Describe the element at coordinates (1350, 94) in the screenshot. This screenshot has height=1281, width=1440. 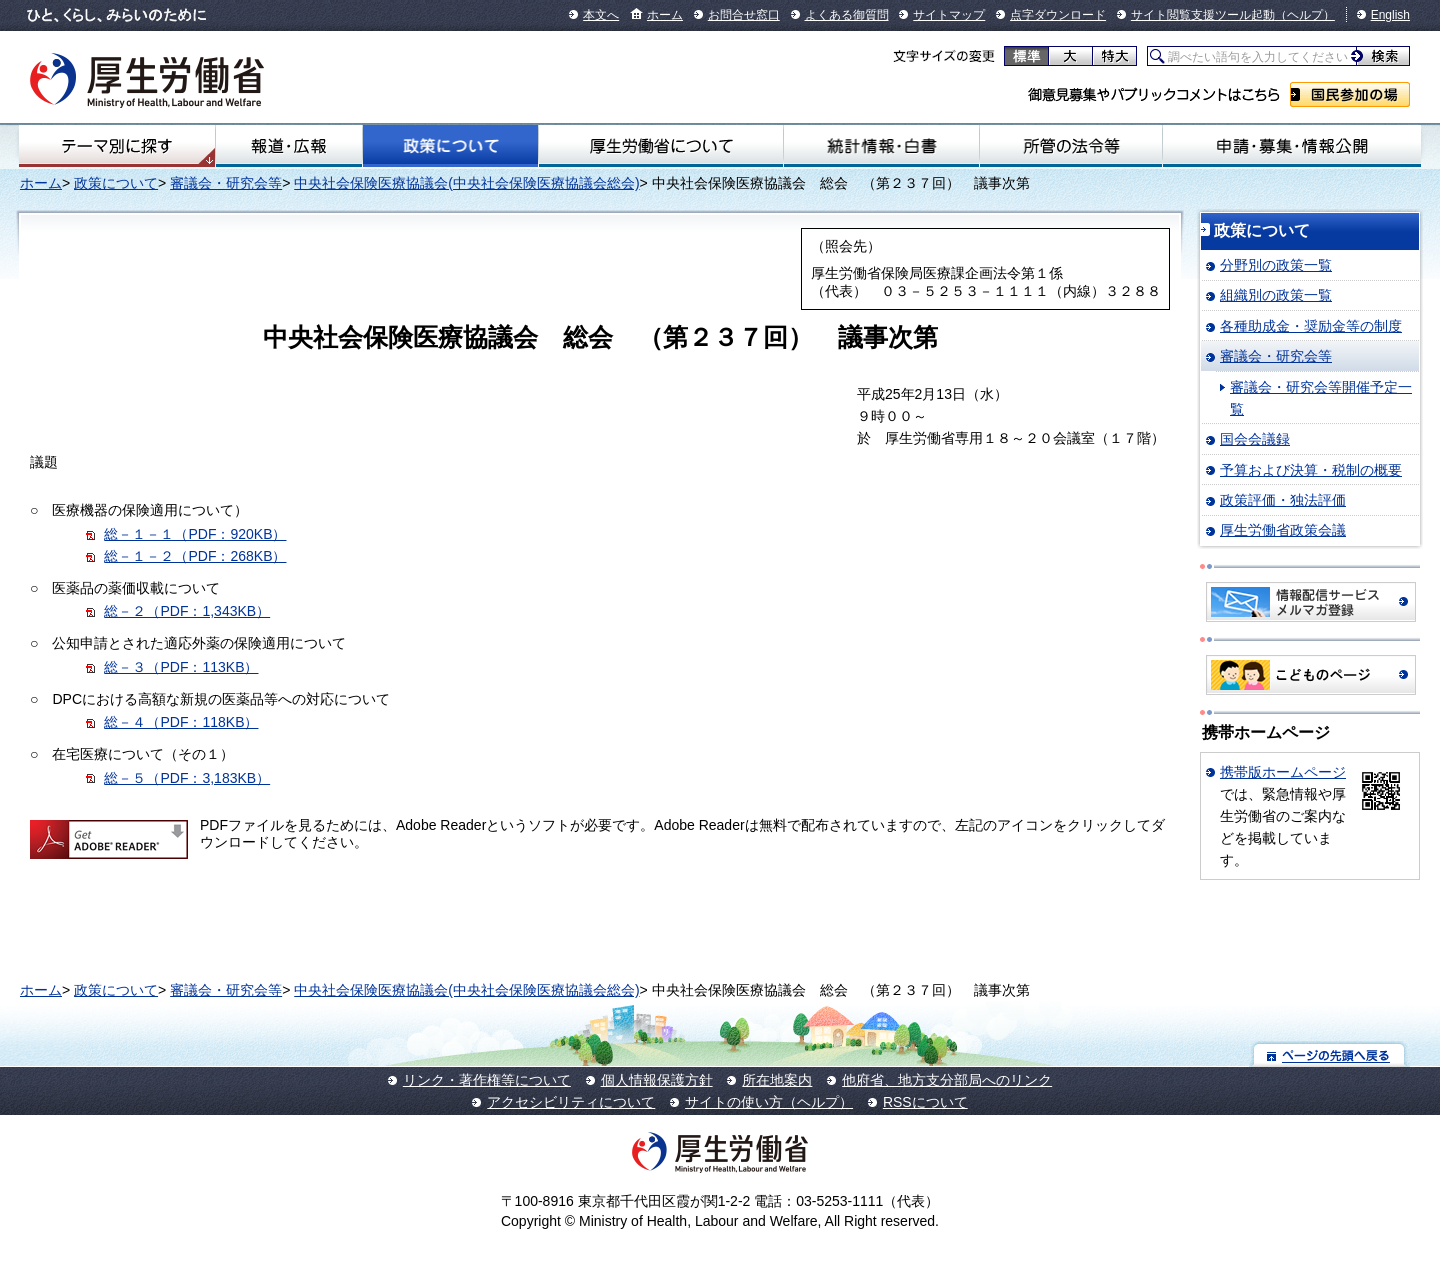
I see `国民参加の場` at that location.